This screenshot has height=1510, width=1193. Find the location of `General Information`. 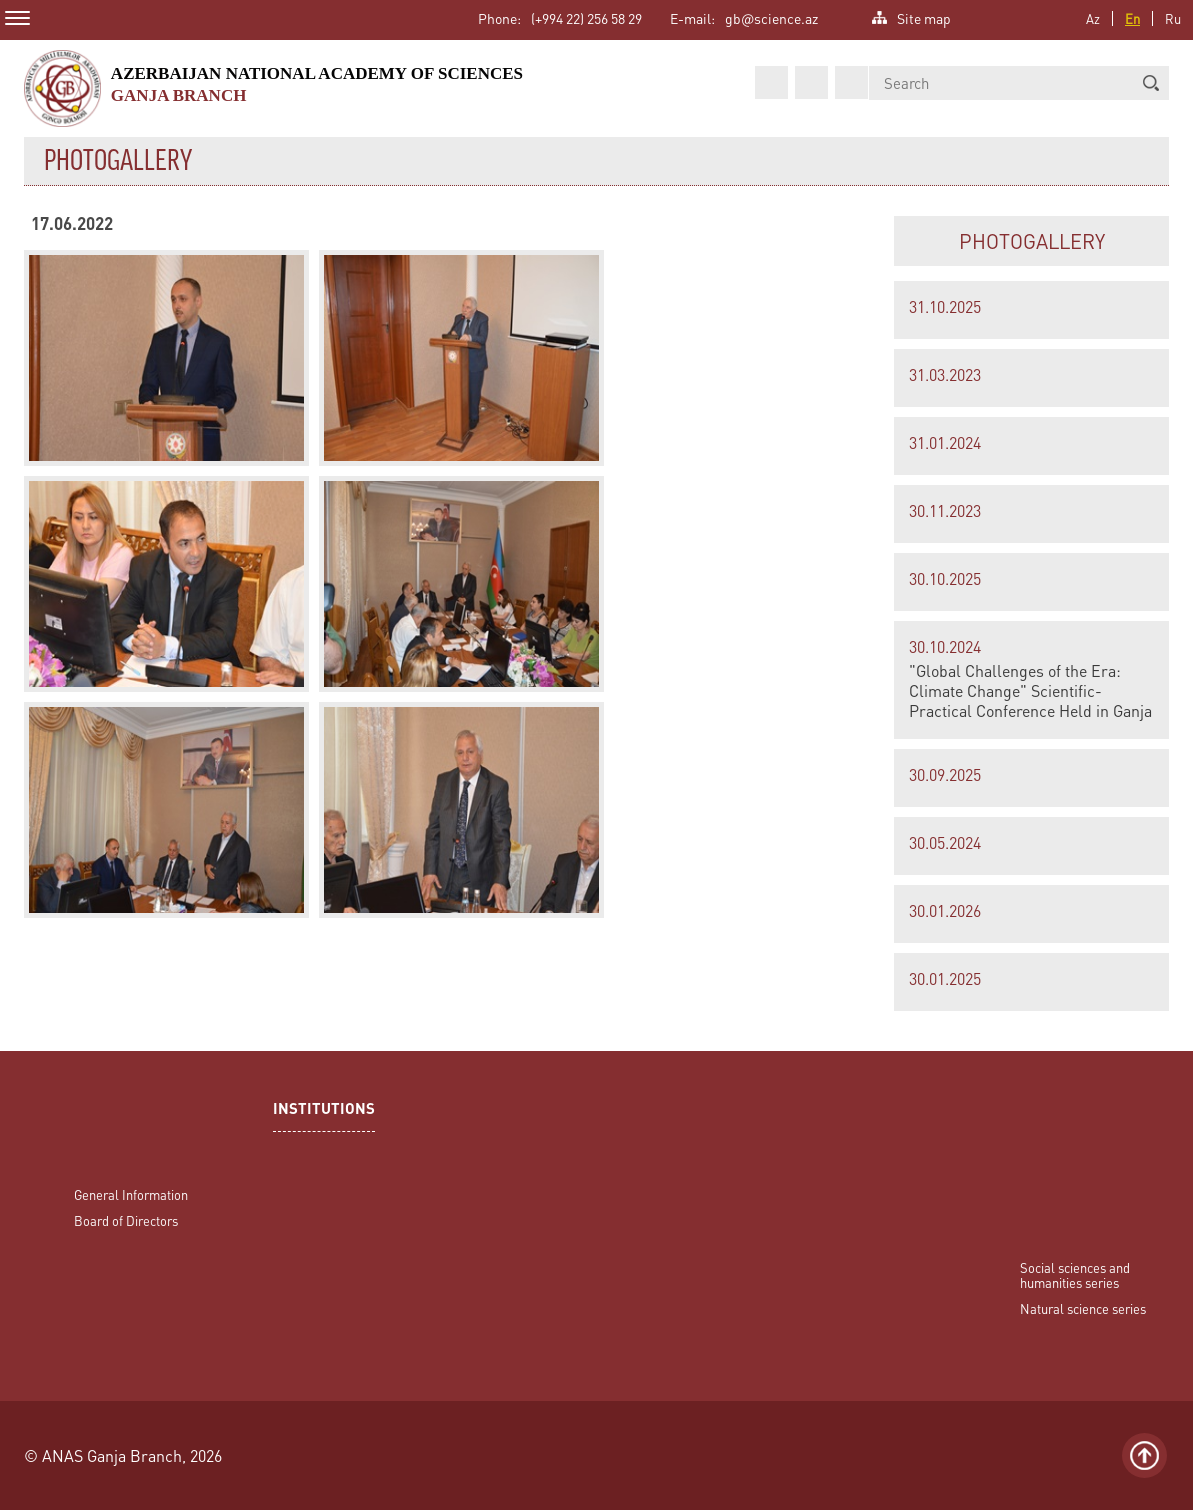

General Information is located at coordinates (131, 1194).